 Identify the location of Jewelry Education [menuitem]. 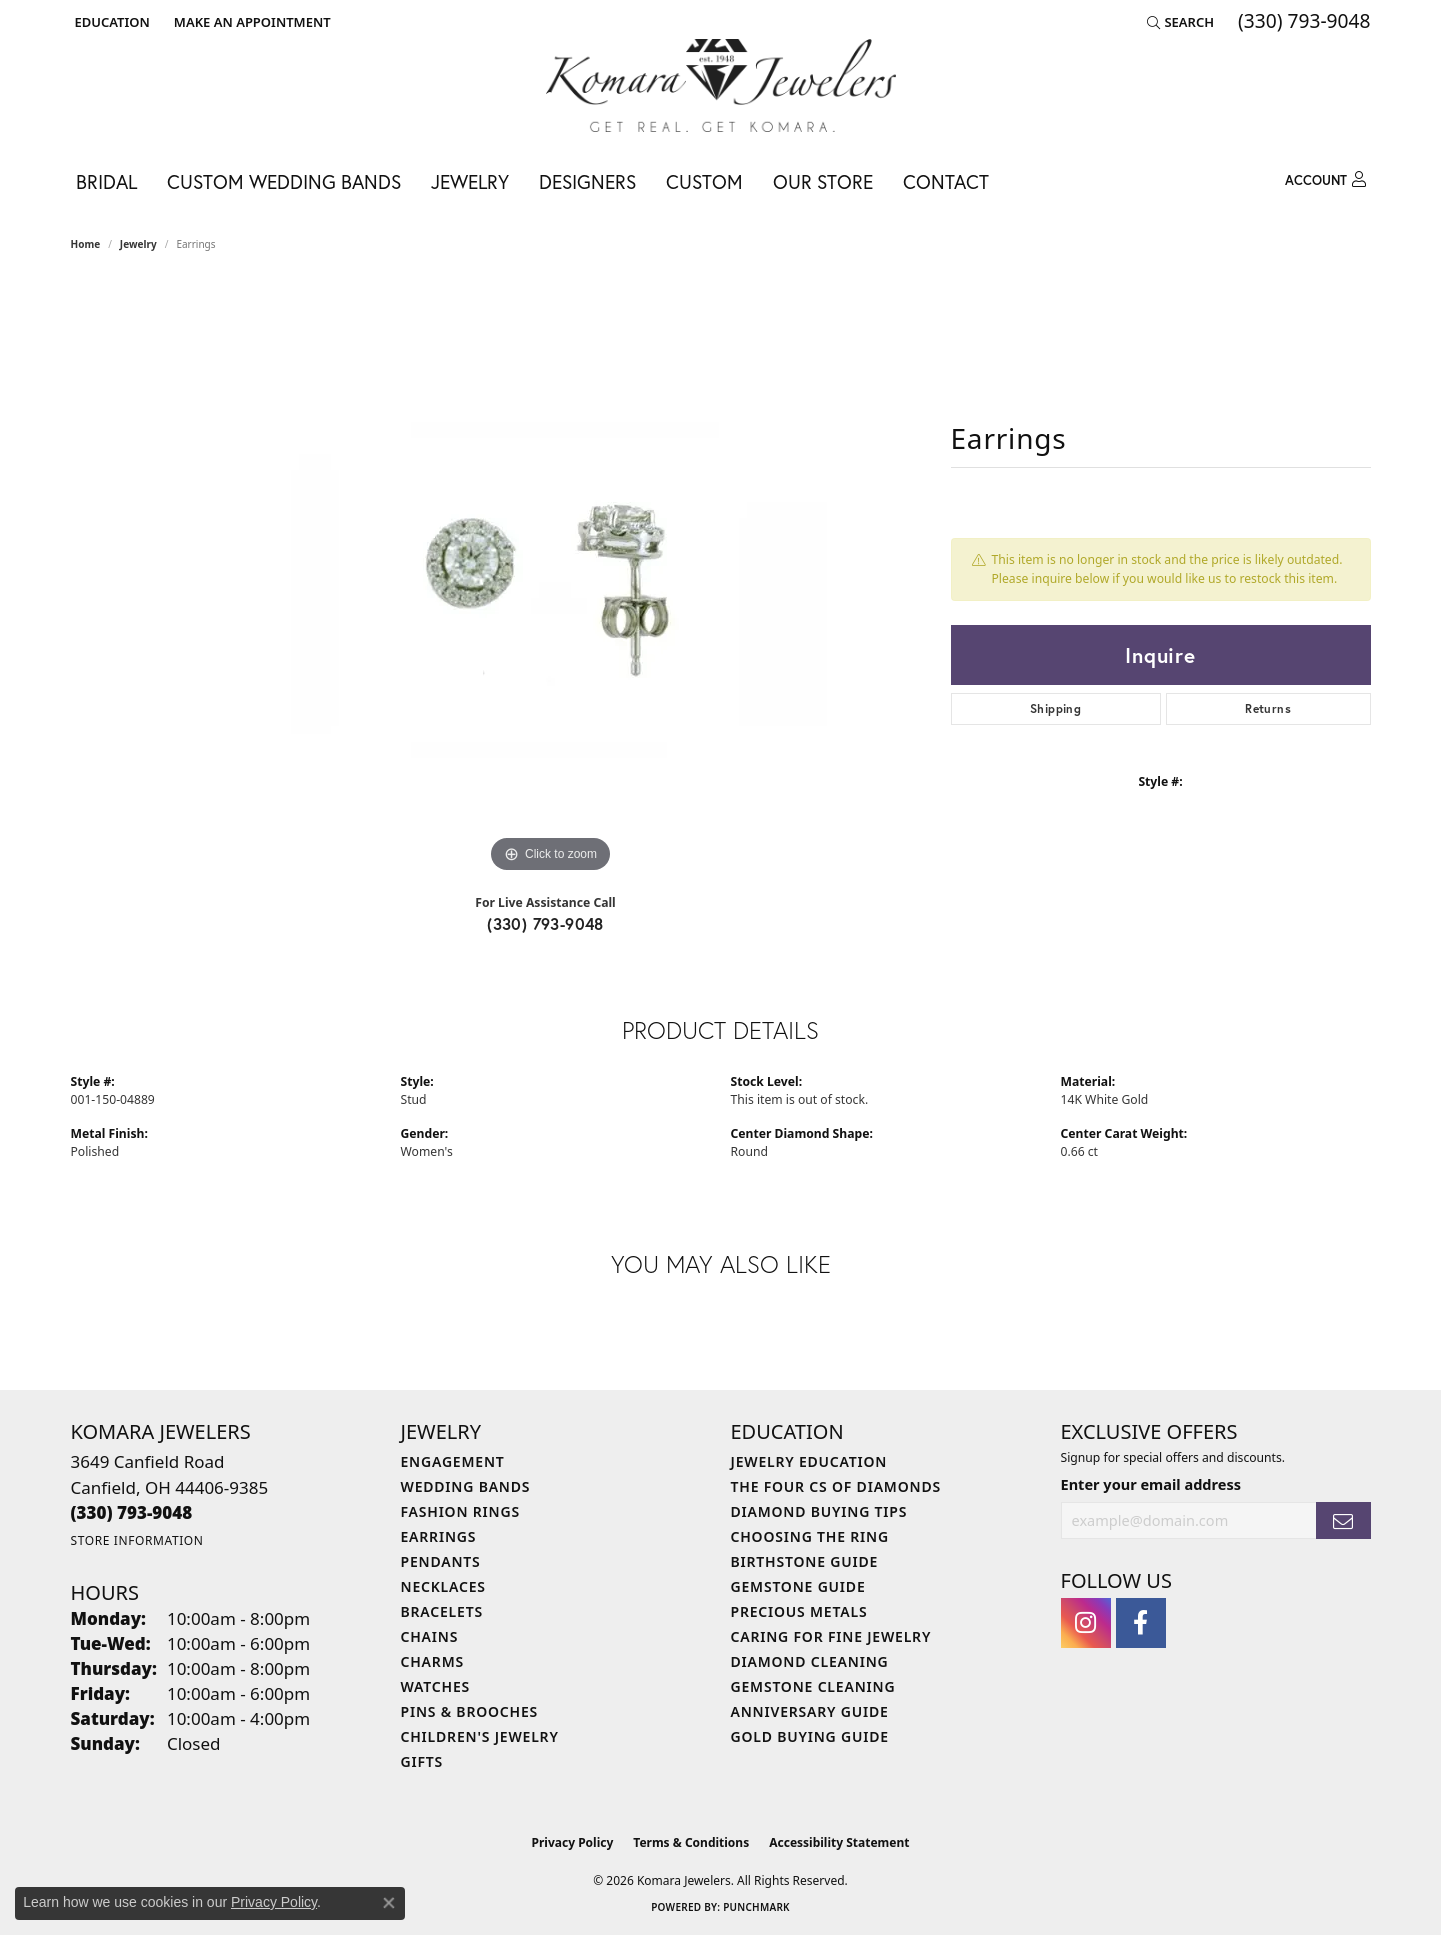
(809, 1461).